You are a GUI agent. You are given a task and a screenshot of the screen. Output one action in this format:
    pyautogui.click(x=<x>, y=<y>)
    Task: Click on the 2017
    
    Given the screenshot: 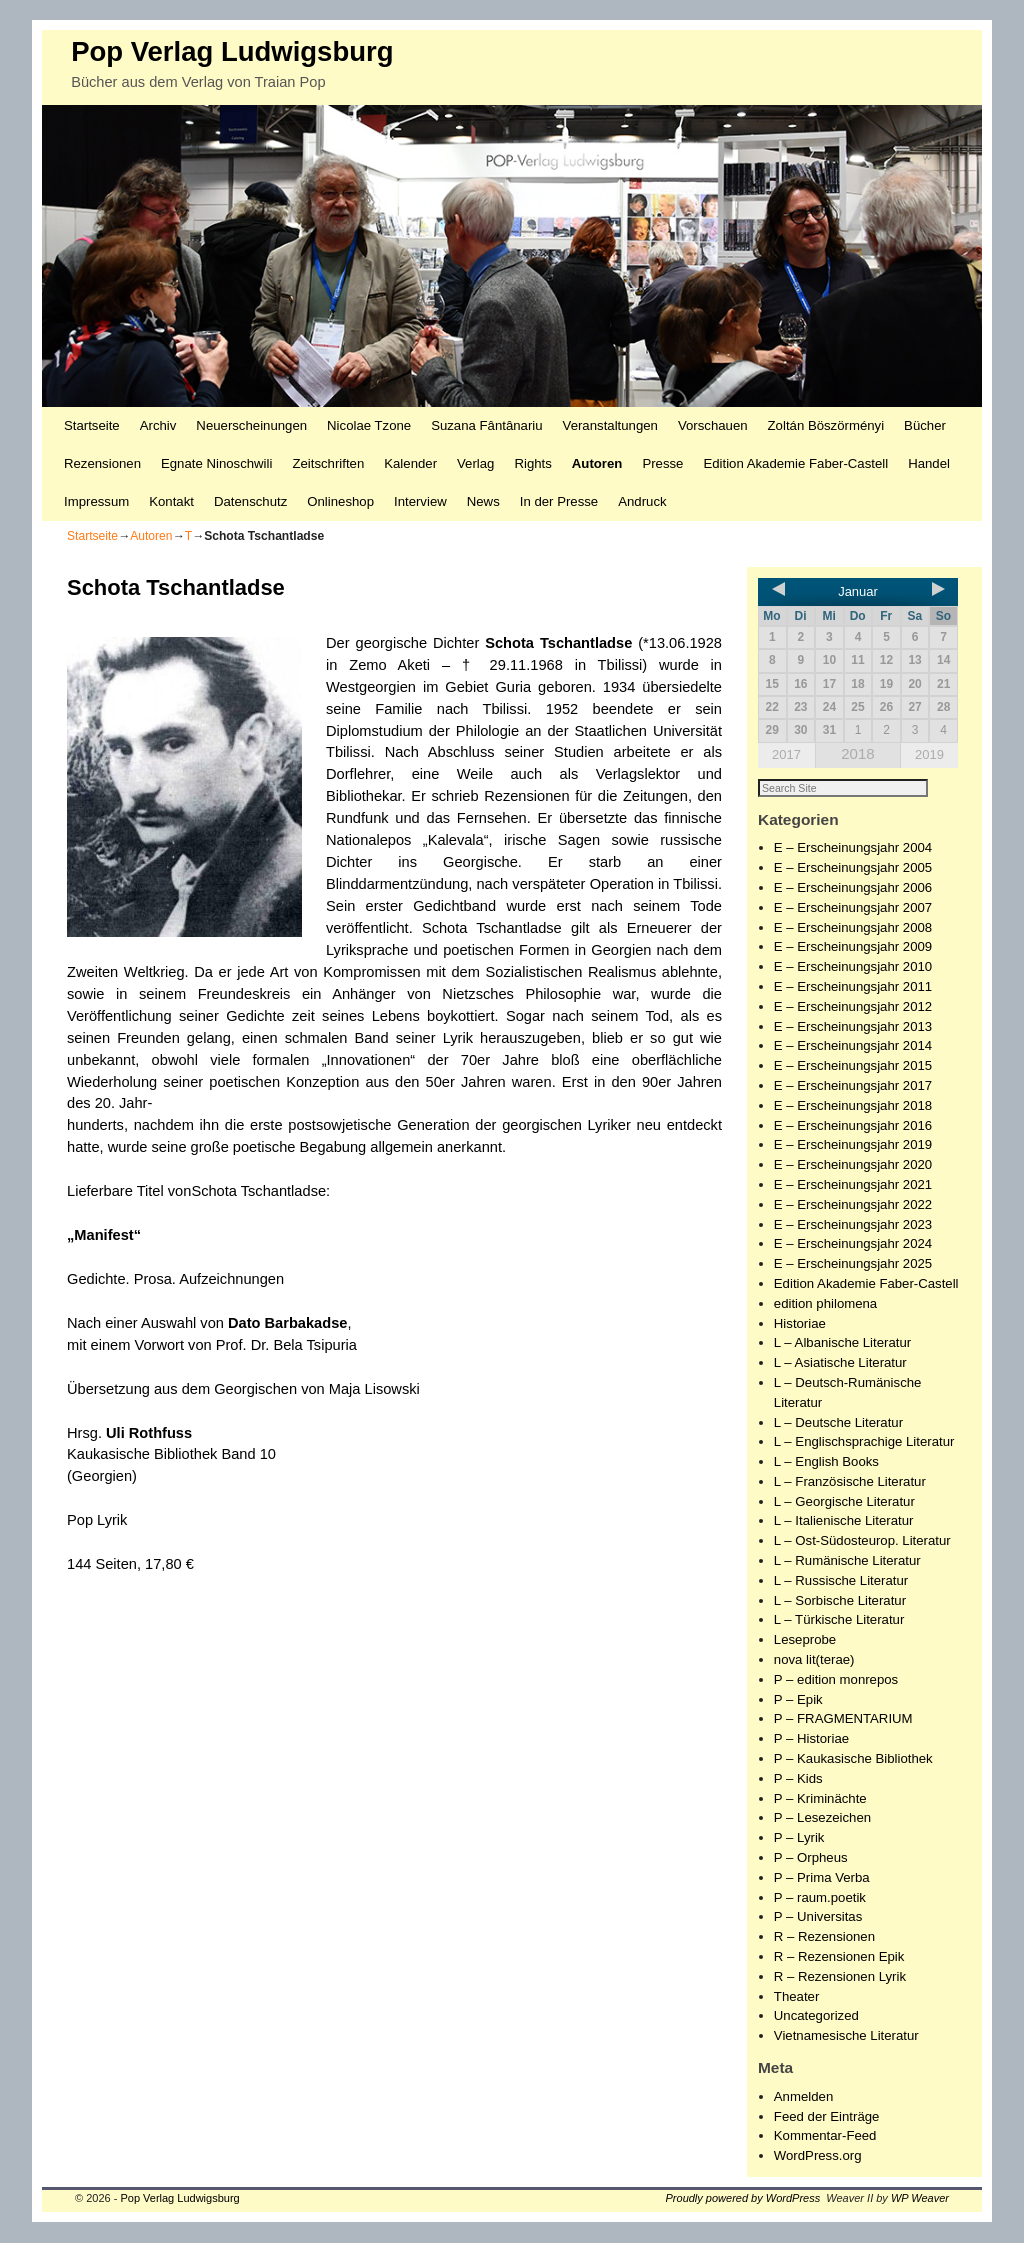 What is the action you would take?
    pyautogui.click(x=786, y=754)
    